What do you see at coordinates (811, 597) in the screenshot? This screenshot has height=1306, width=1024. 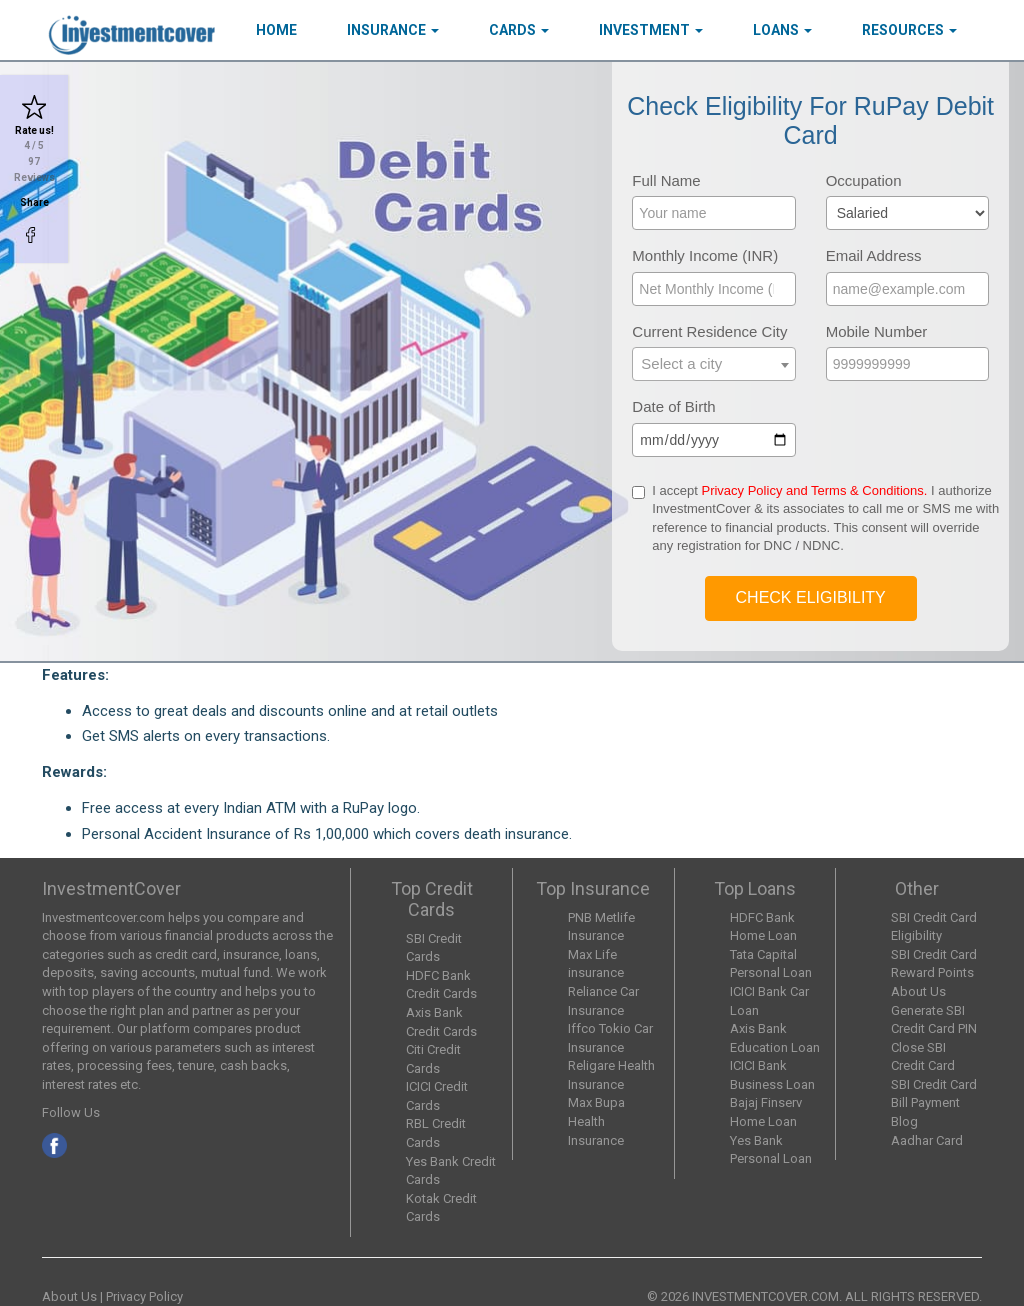 I see `Check Eligibility` at bounding box center [811, 597].